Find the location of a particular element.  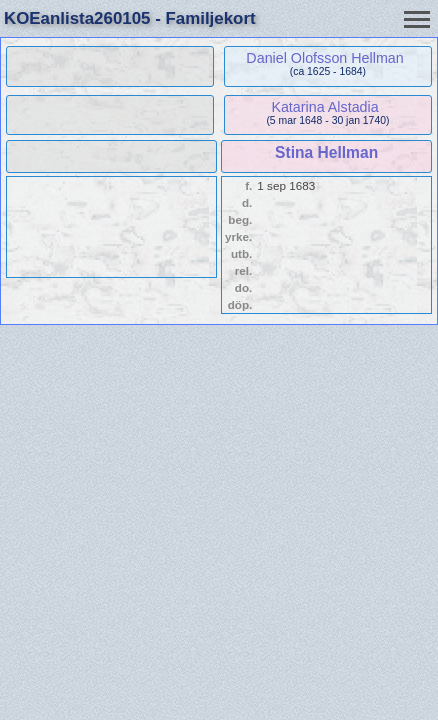

Katarina Alstadia is located at coordinates (324, 107).